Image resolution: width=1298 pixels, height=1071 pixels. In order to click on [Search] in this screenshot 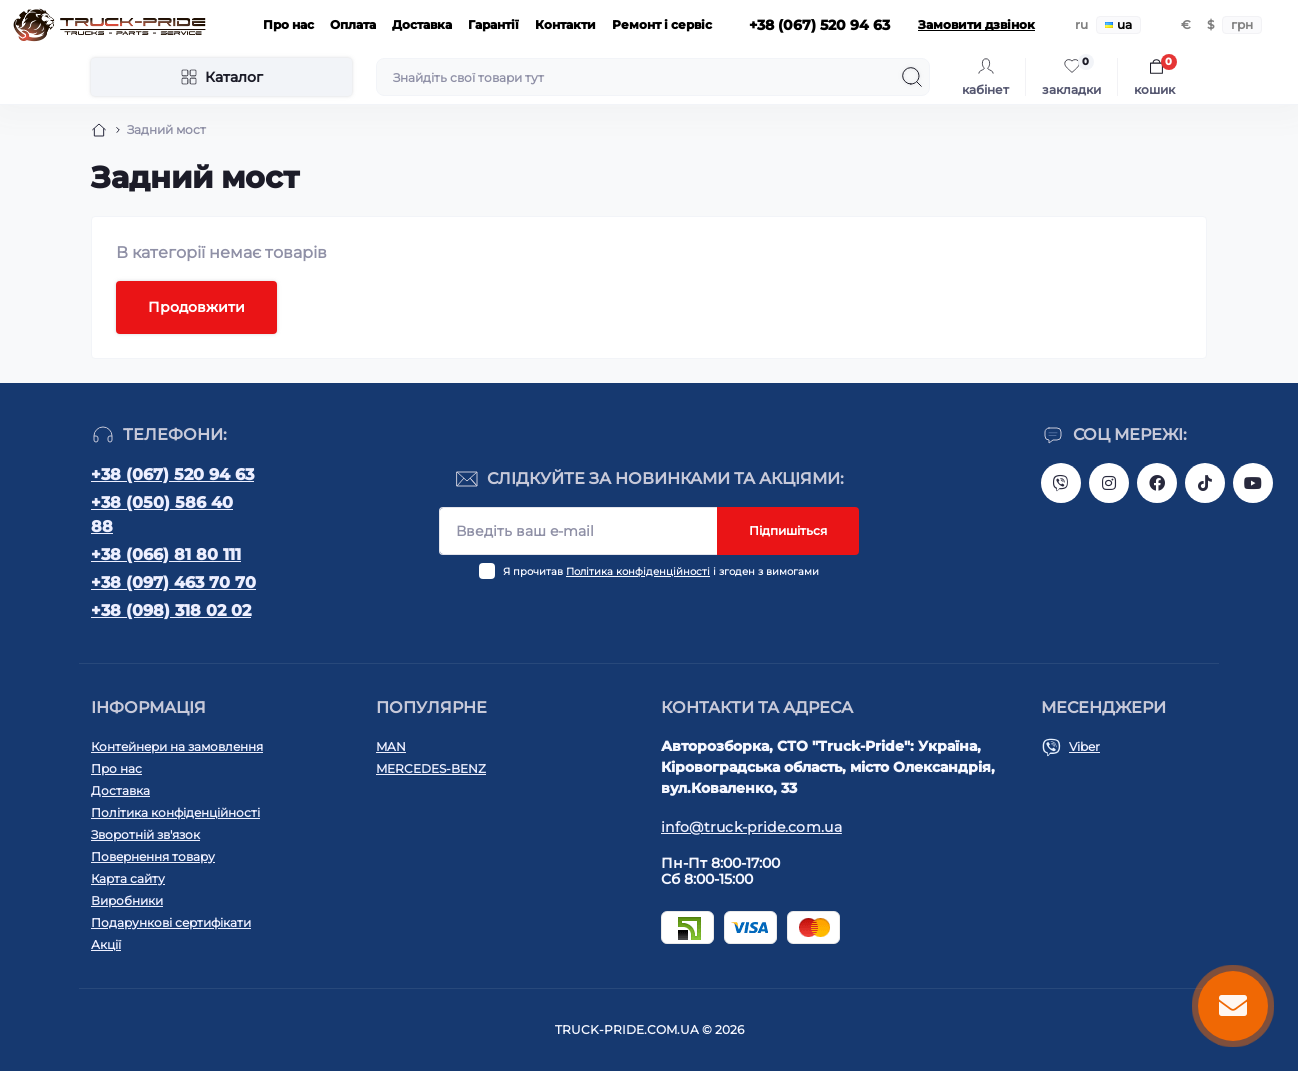, I will do `click(912, 77)`.